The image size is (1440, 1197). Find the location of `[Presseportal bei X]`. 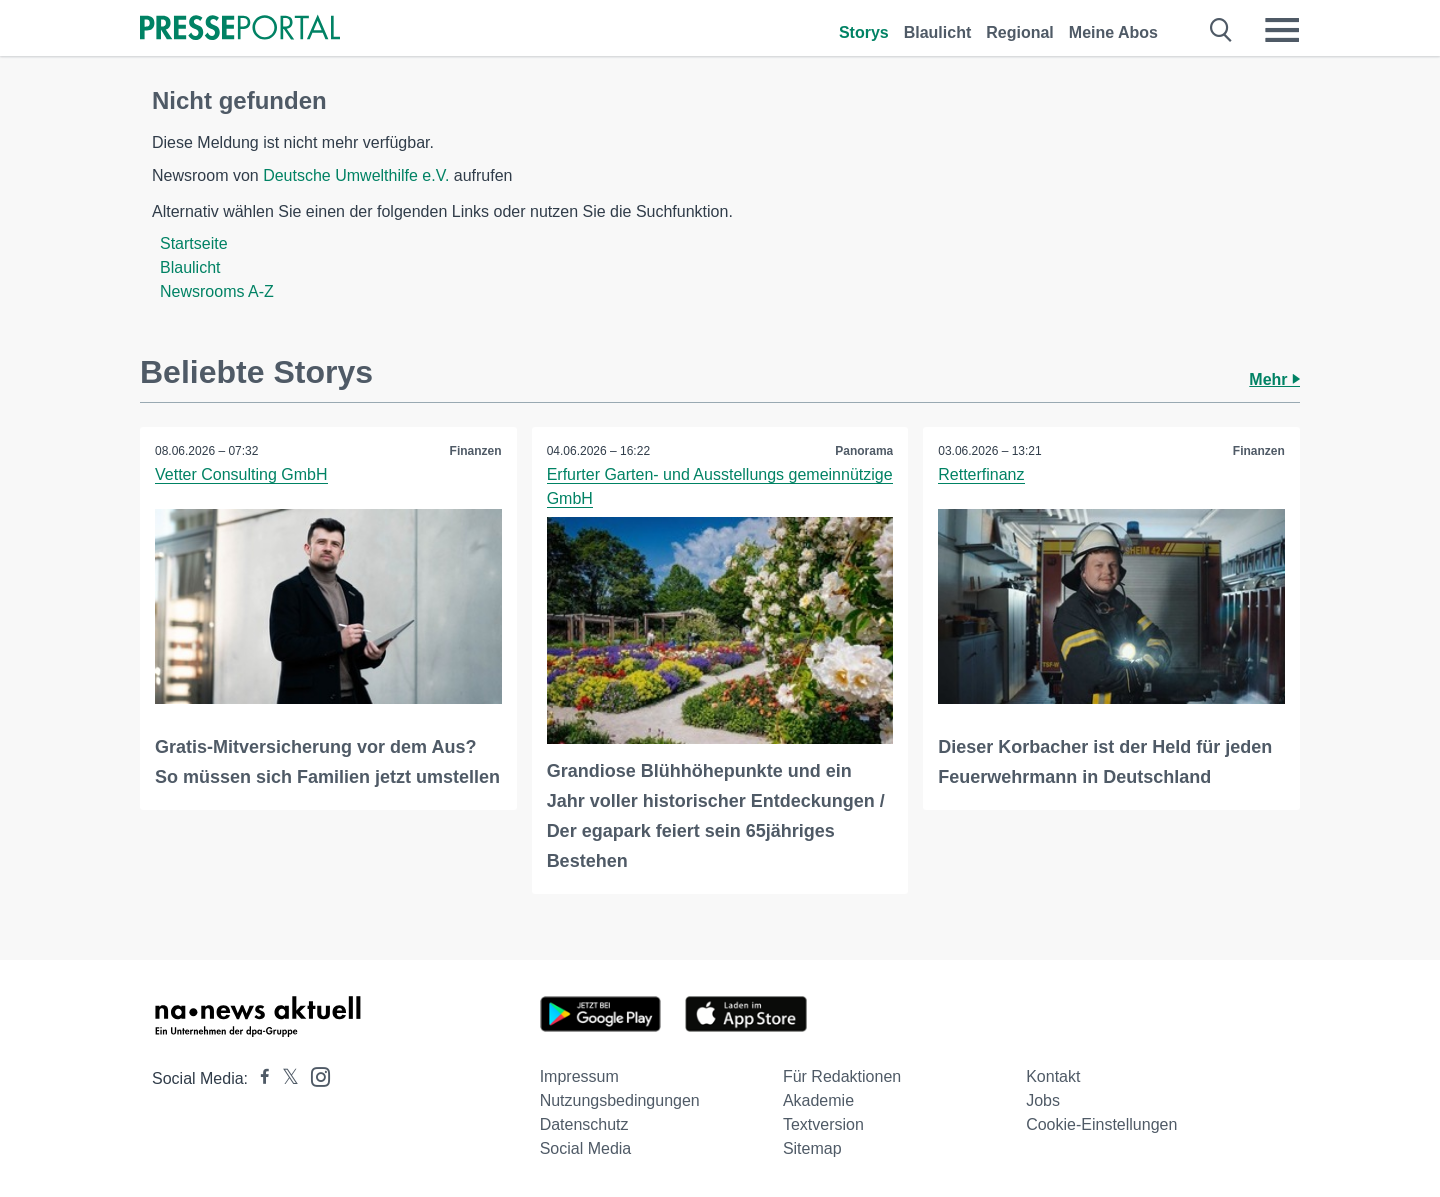

[Presseportal bei X] is located at coordinates (284, 1078).